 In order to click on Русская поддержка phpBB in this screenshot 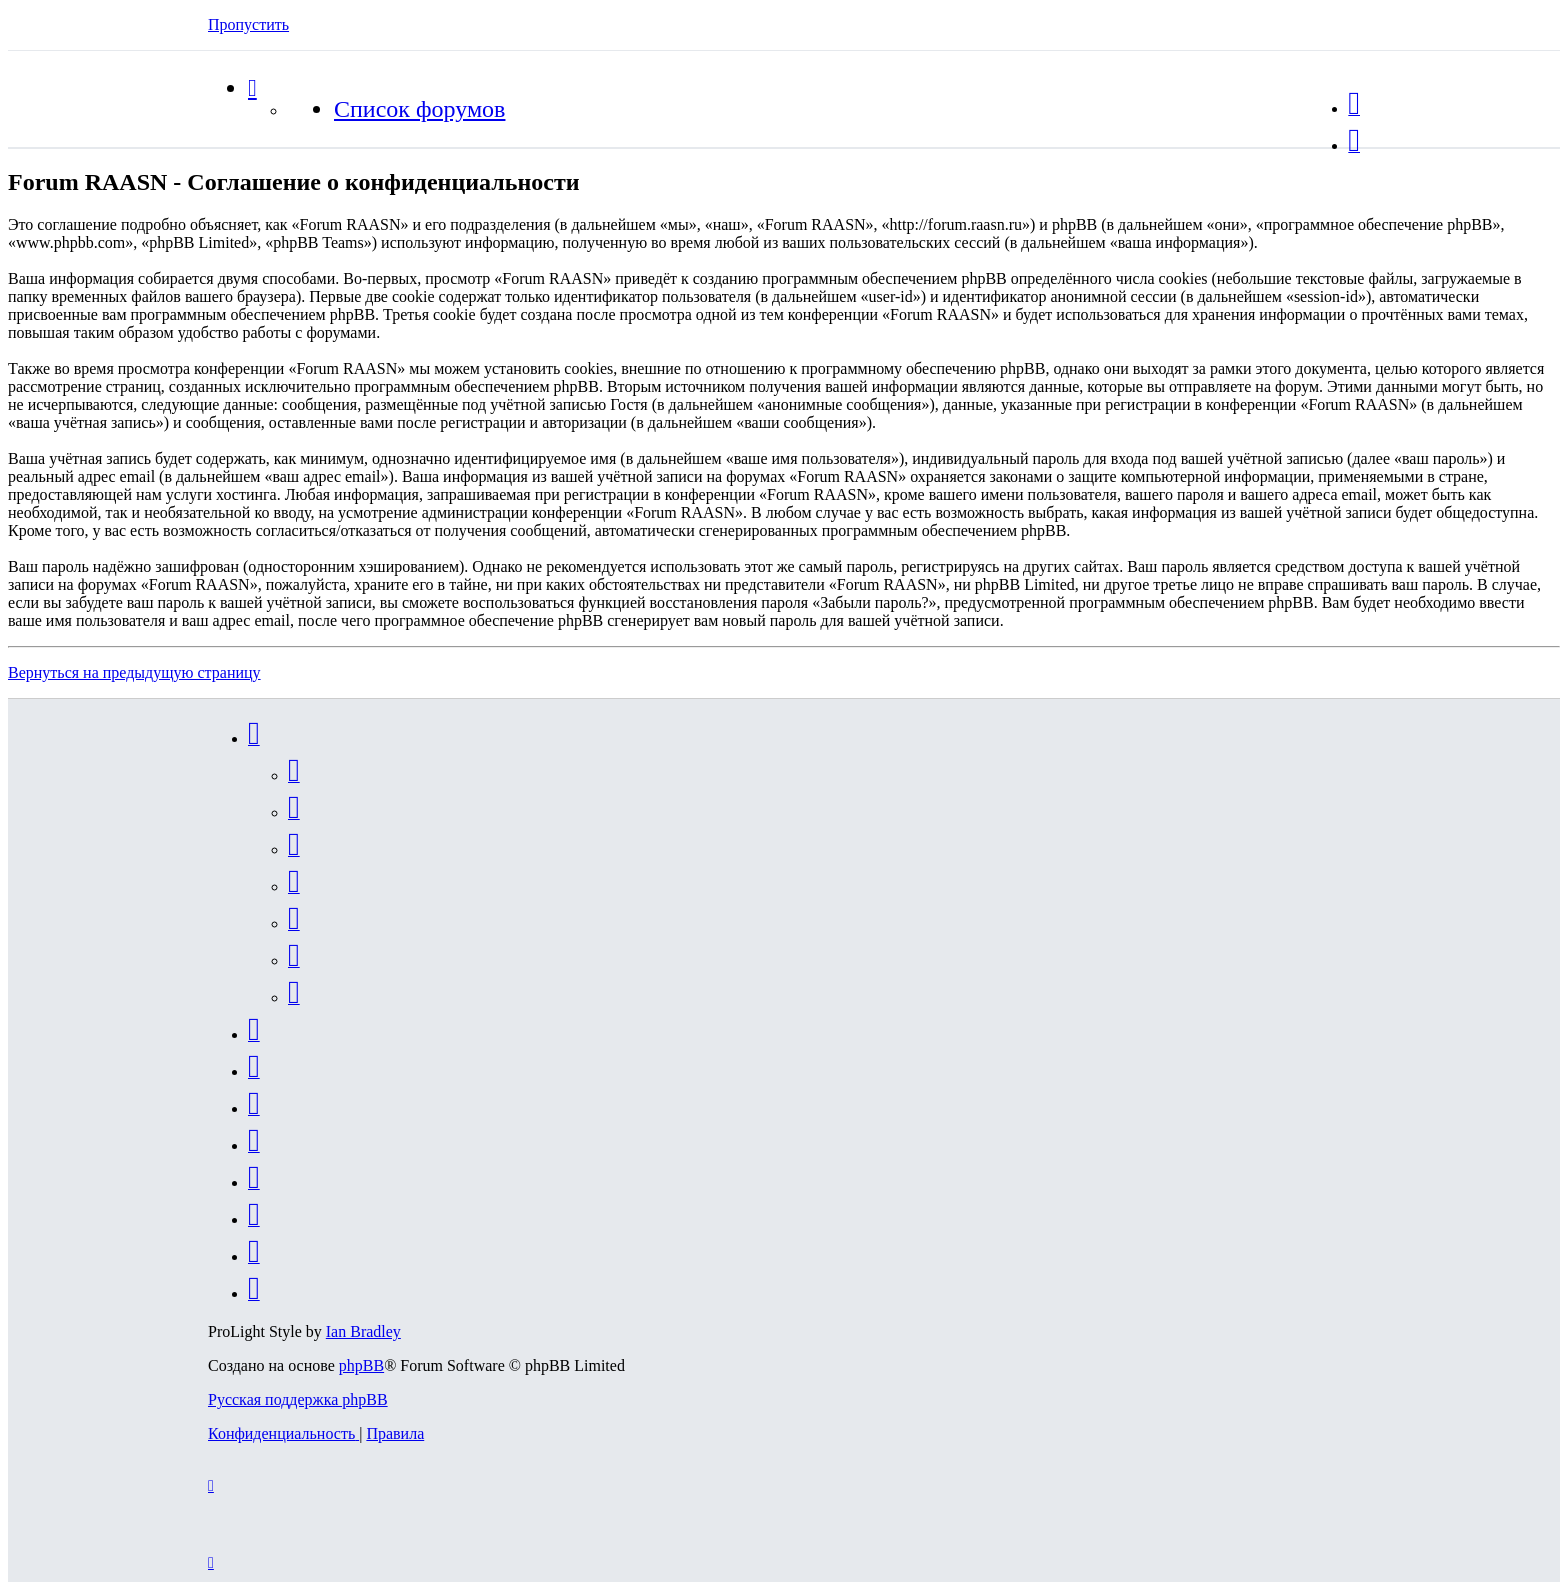, I will do `click(298, 1399)`.